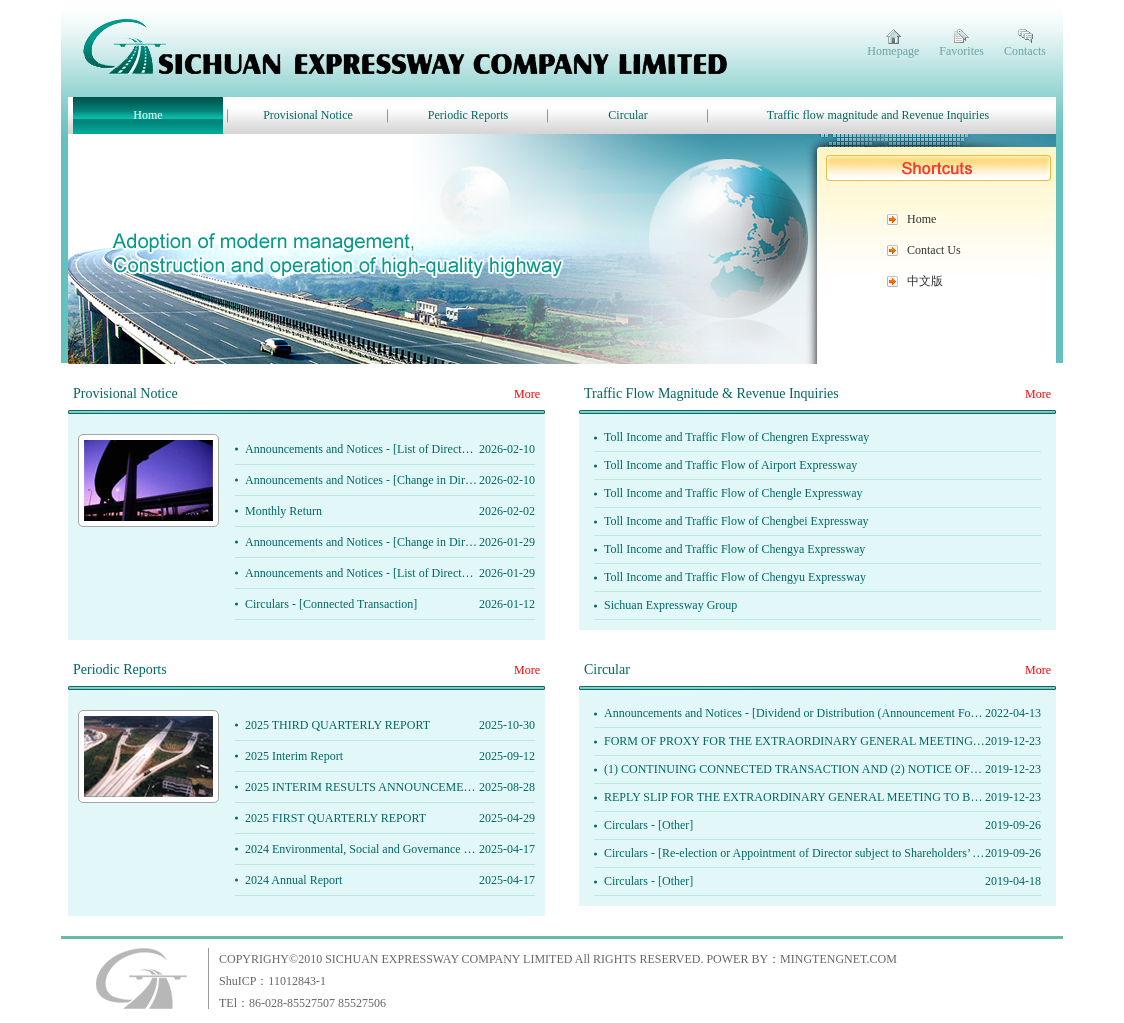 The image size is (1124, 1023). I want to click on Circulars - [Connected Transaction], so click(331, 604).